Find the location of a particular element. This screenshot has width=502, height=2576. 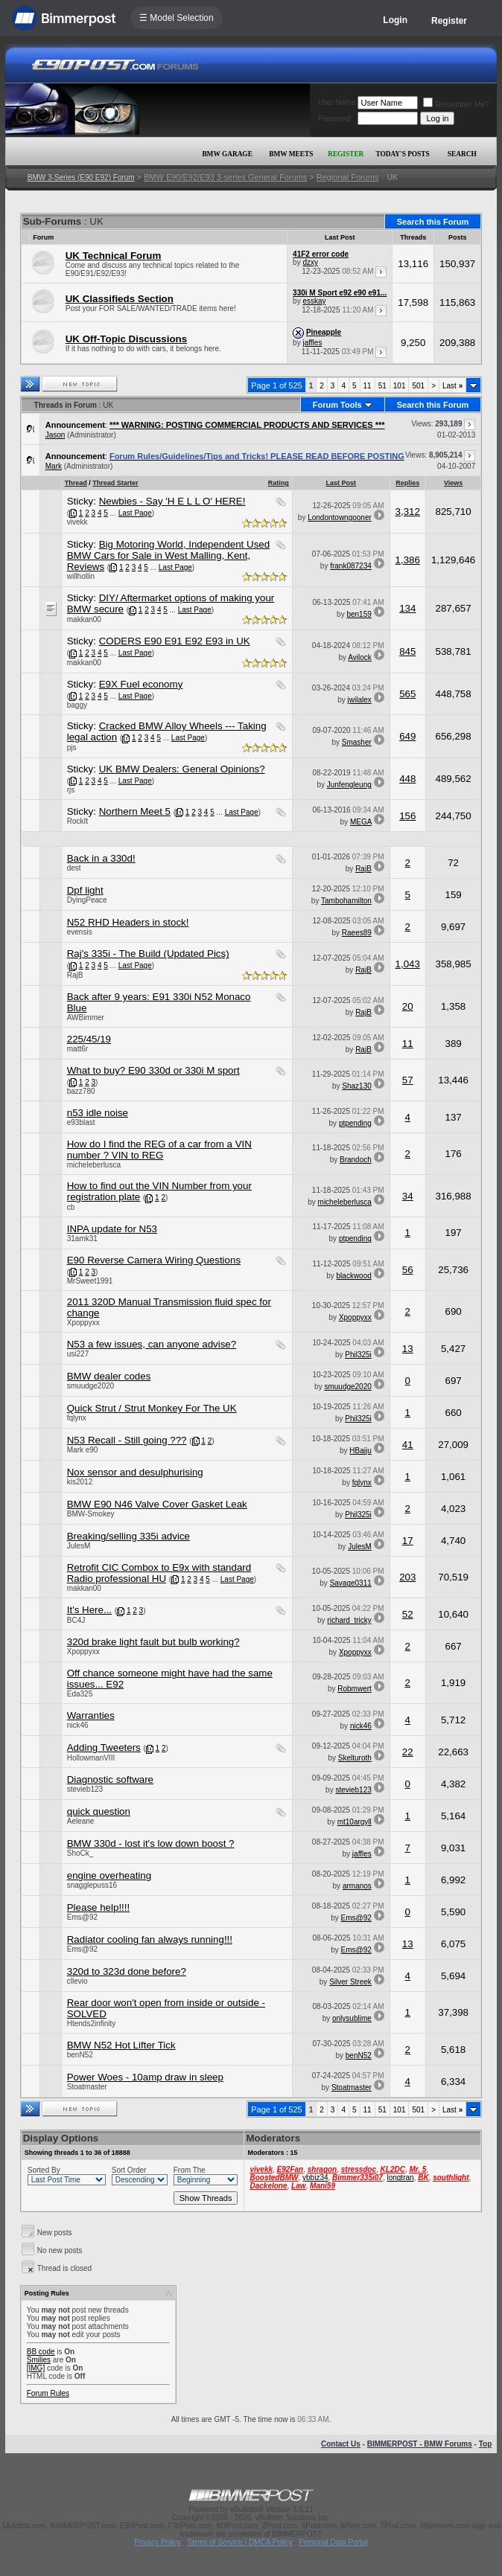

649 is located at coordinates (407, 736).